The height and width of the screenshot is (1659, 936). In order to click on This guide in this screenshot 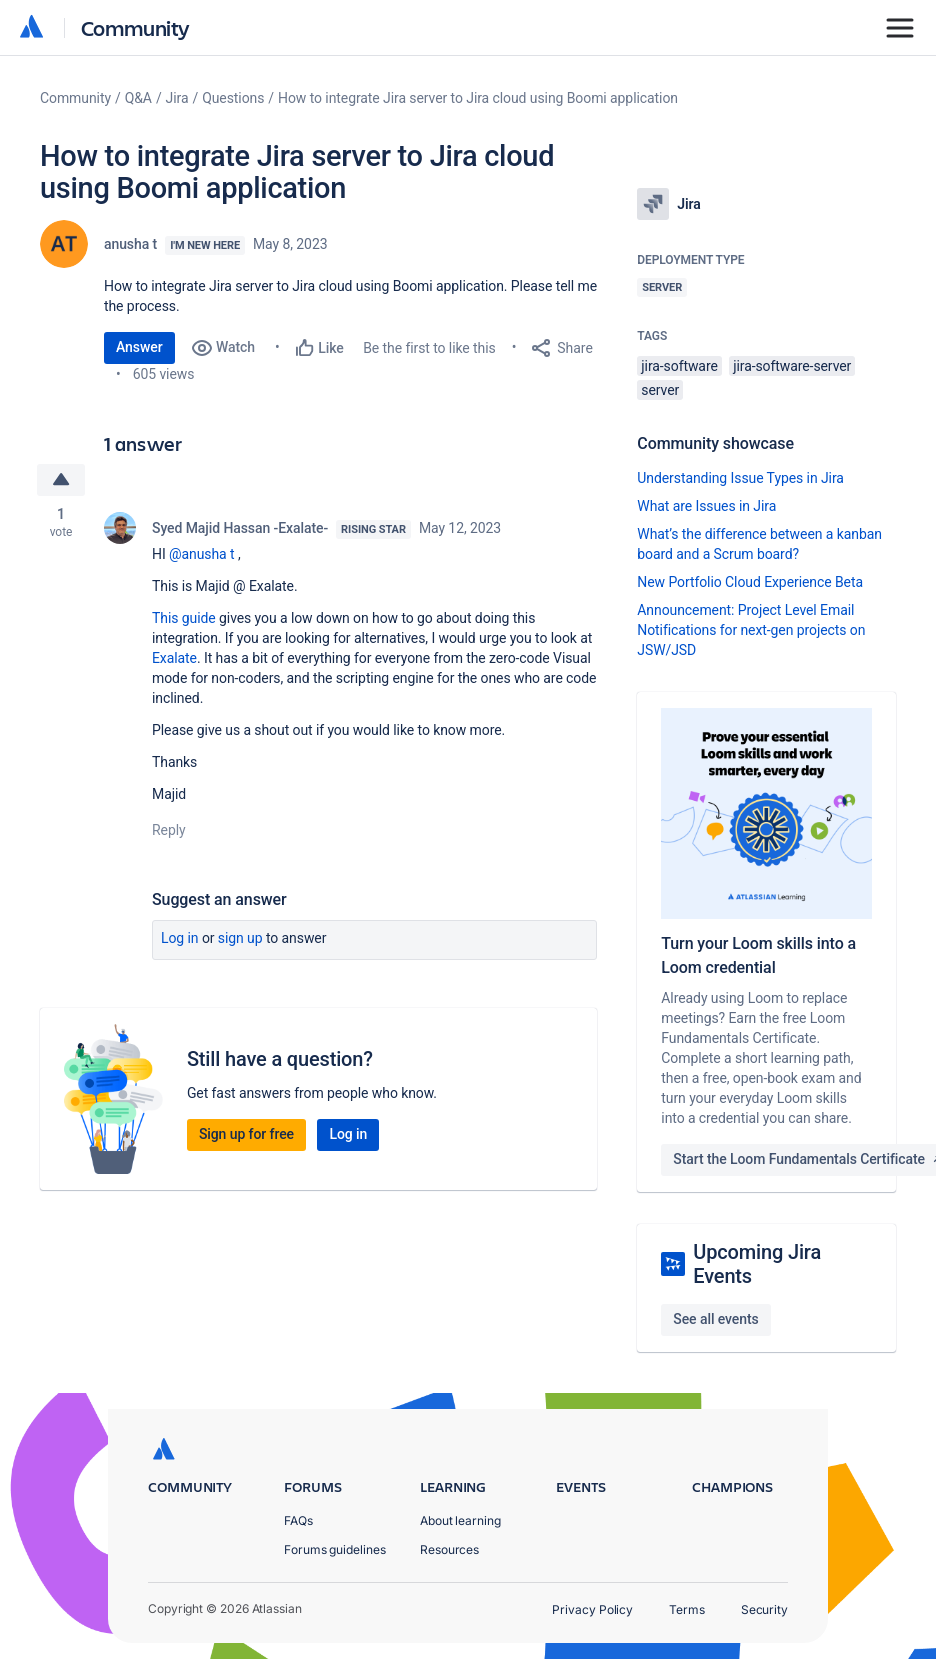, I will do `click(184, 618)`.